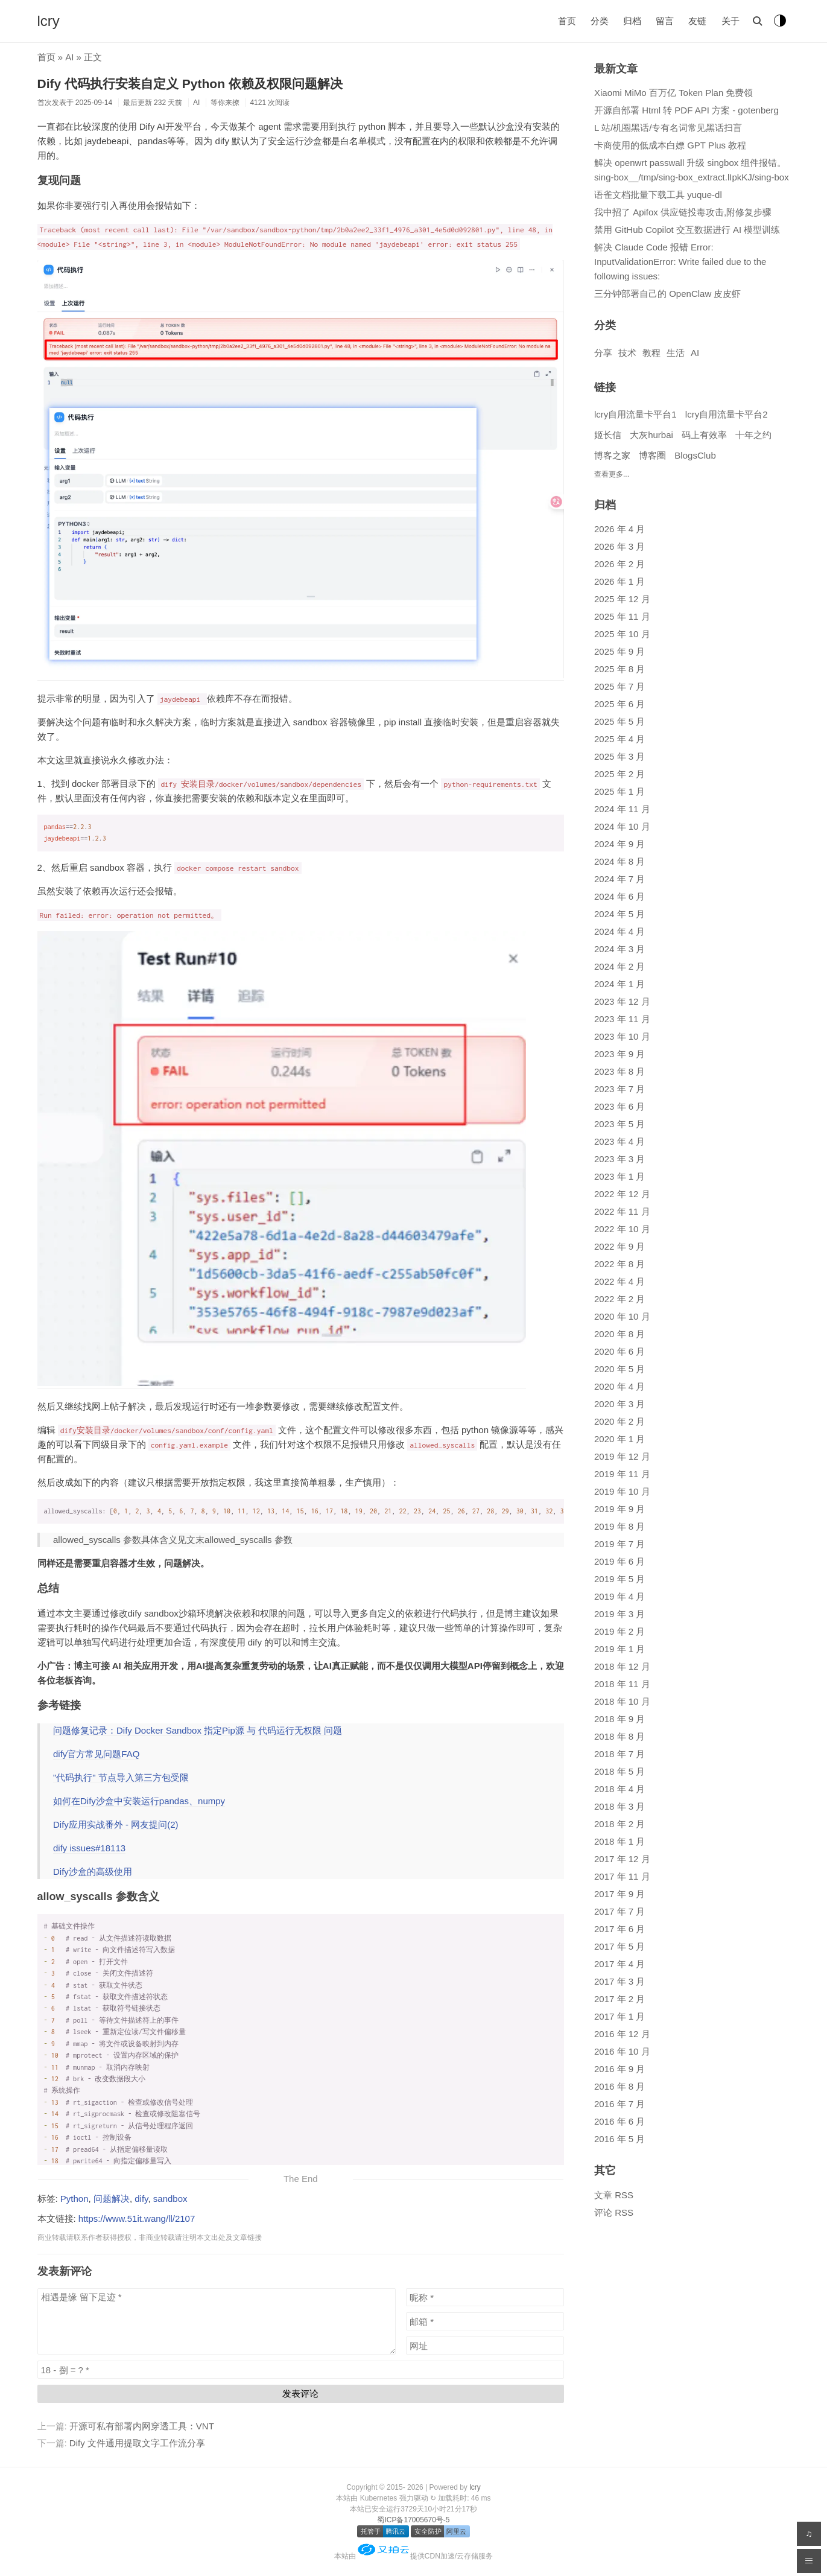 The width and height of the screenshot is (827, 2576). I want to click on 2022 年 9 月, so click(619, 1246).